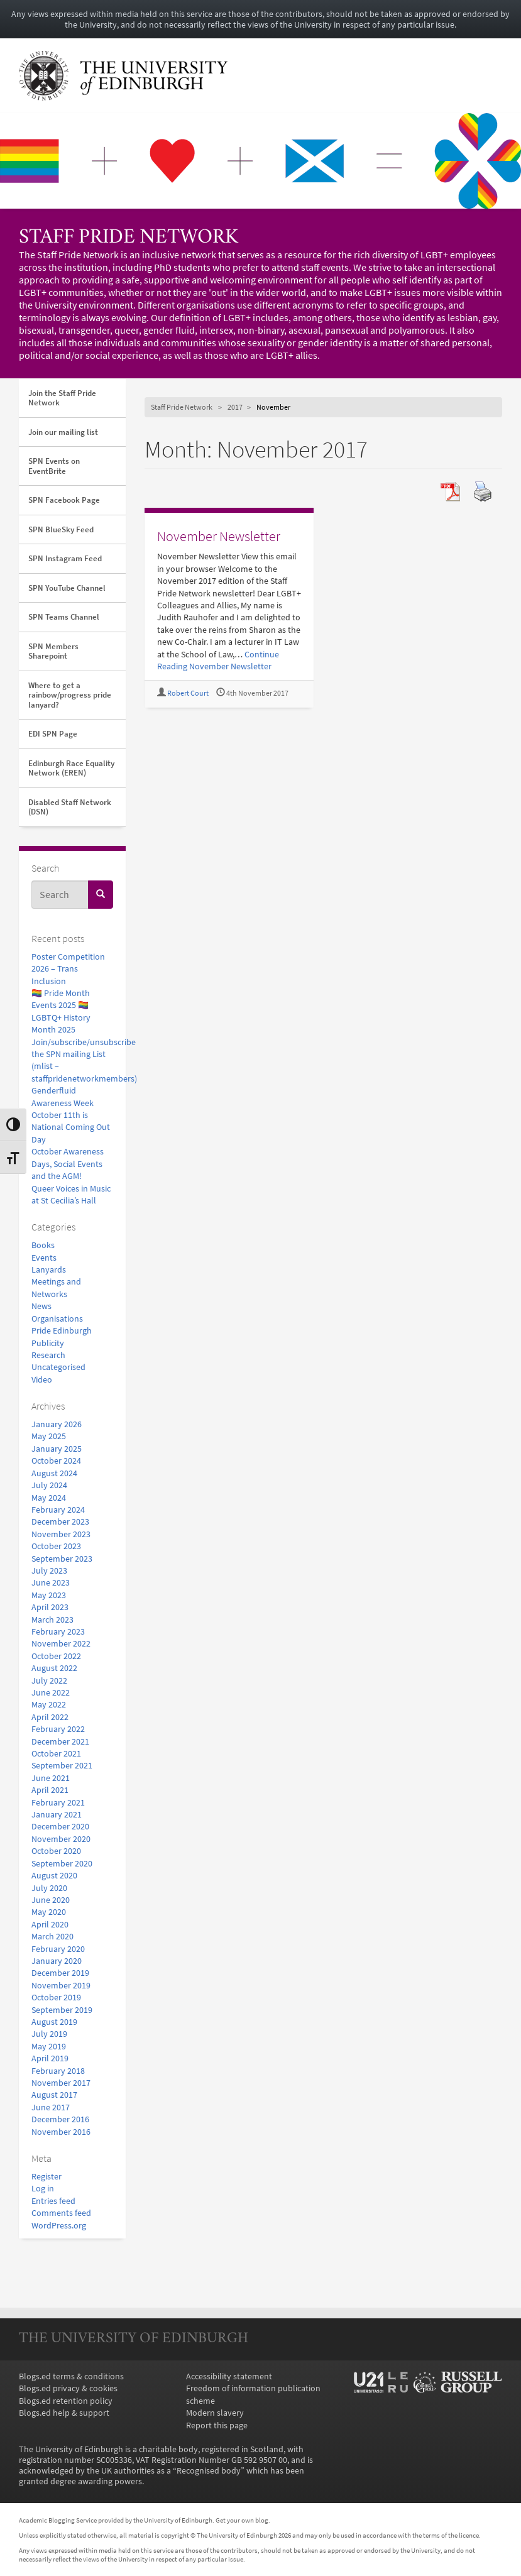 The height and width of the screenshot is (2576, 521). Describe the element at coordinates (71, 768) in the screenshot. I see `Edinburgh Race Equality Network (EREN)` at that location.